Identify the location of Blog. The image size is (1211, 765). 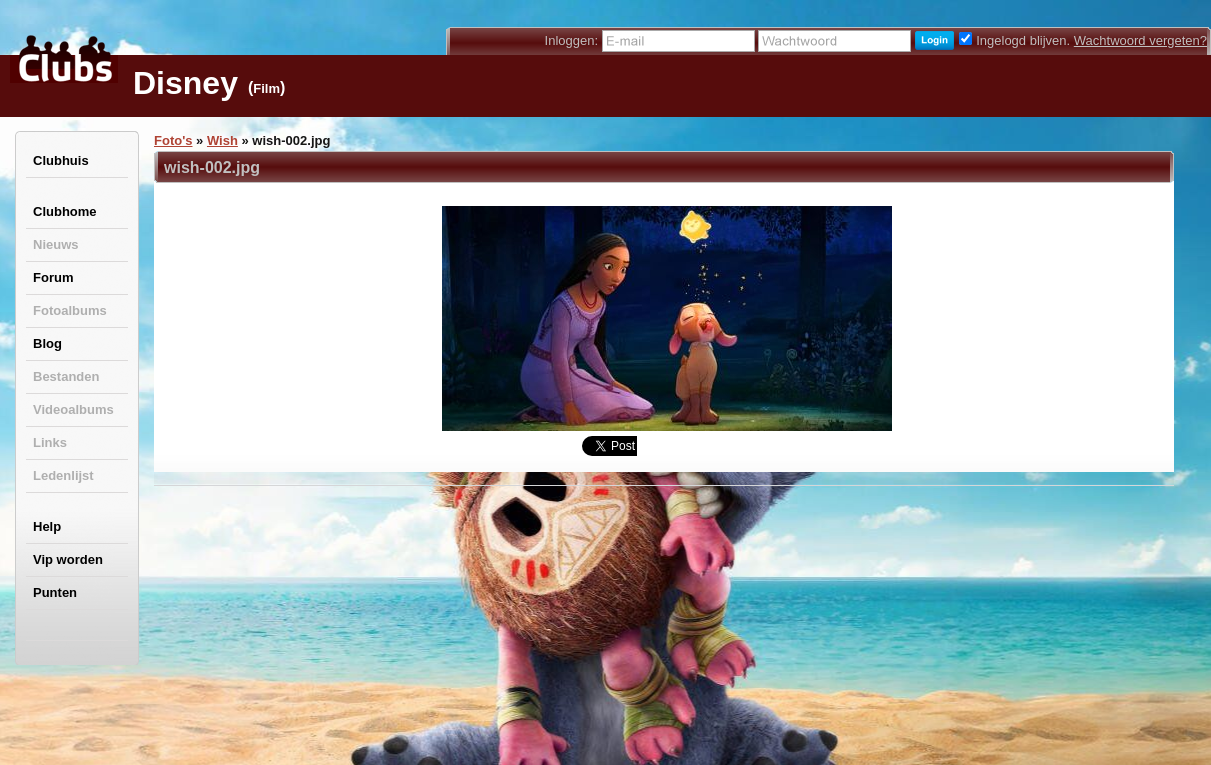
(47, 343).